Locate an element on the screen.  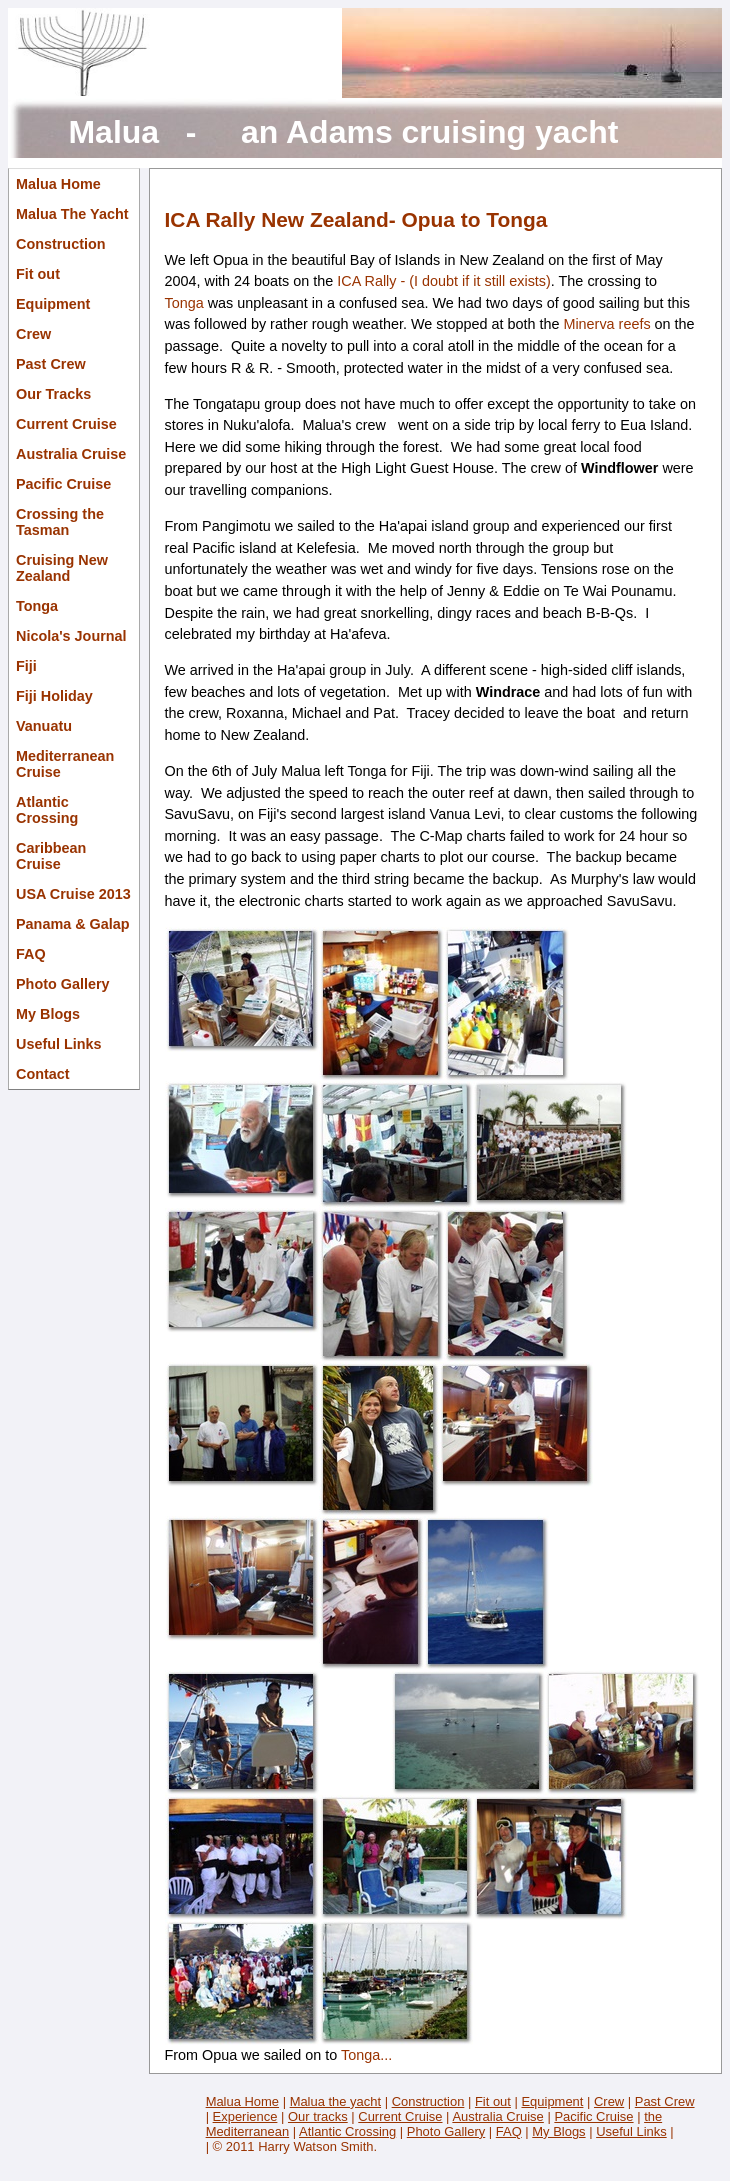
Useful Links is located at coordinates (59, 1044).